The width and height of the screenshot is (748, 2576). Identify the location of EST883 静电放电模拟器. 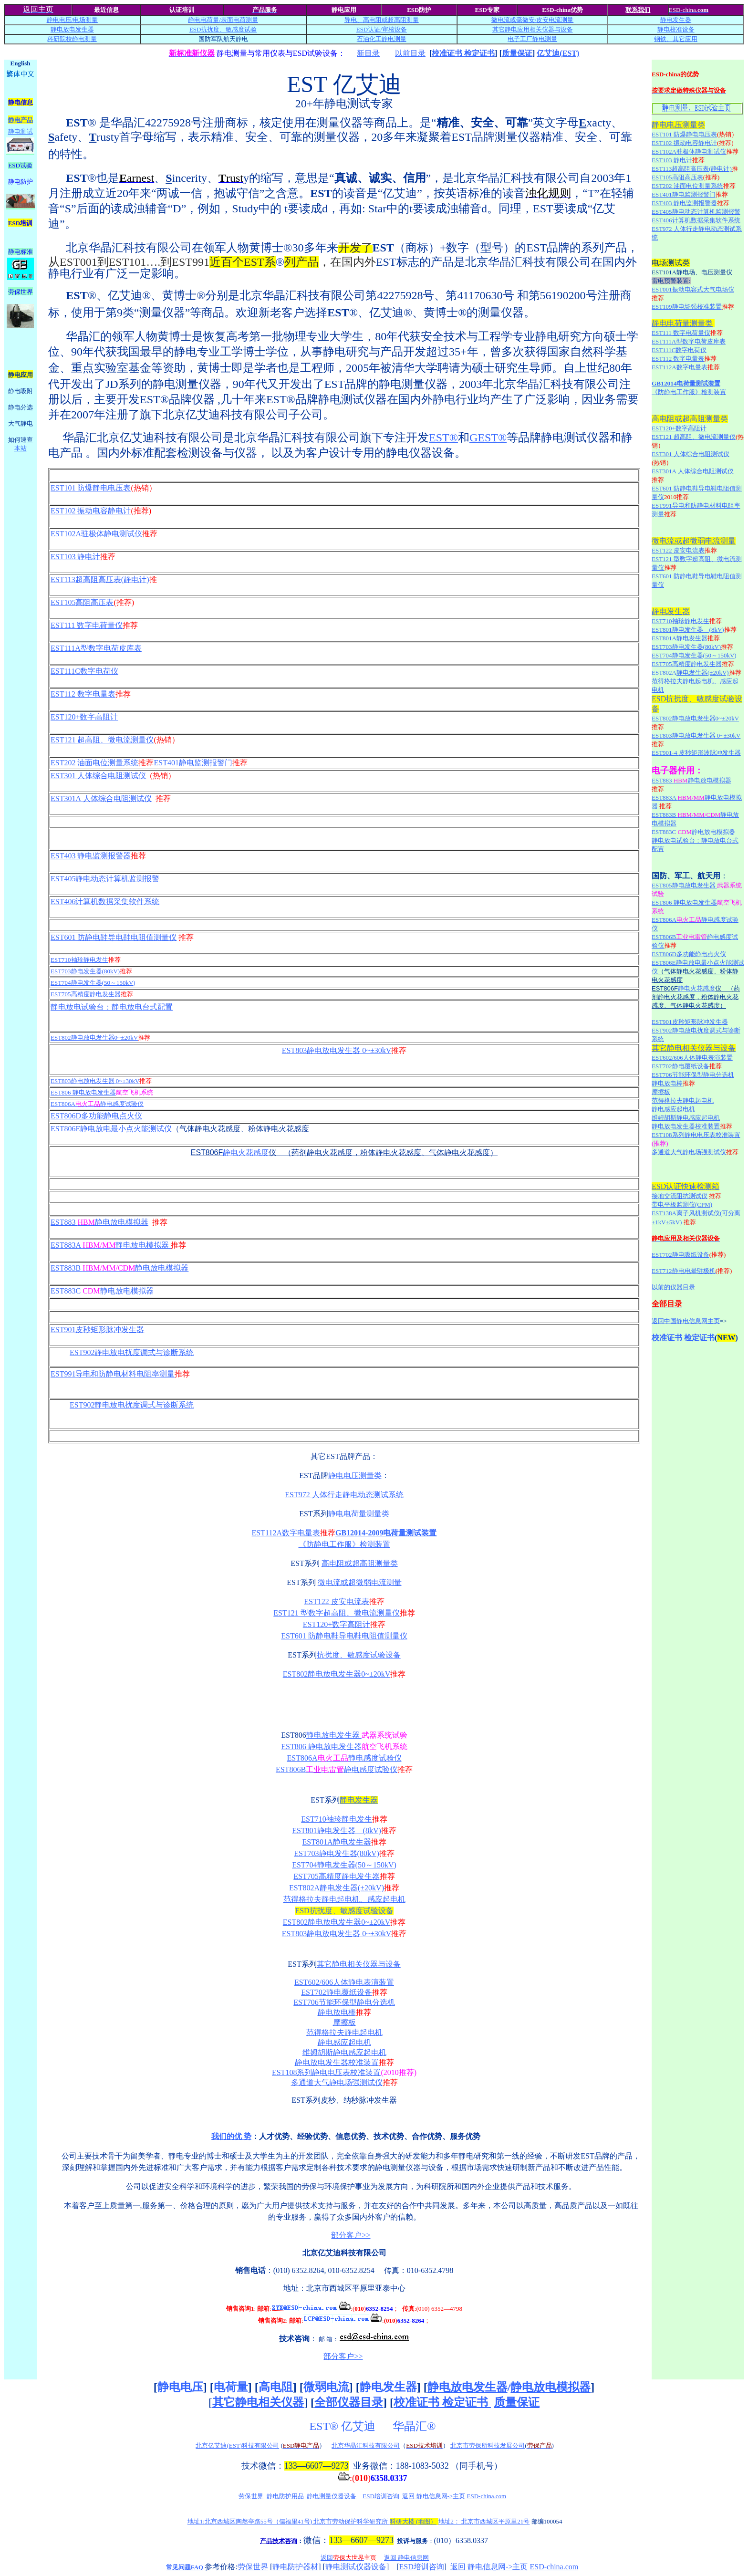
(99, 1222).